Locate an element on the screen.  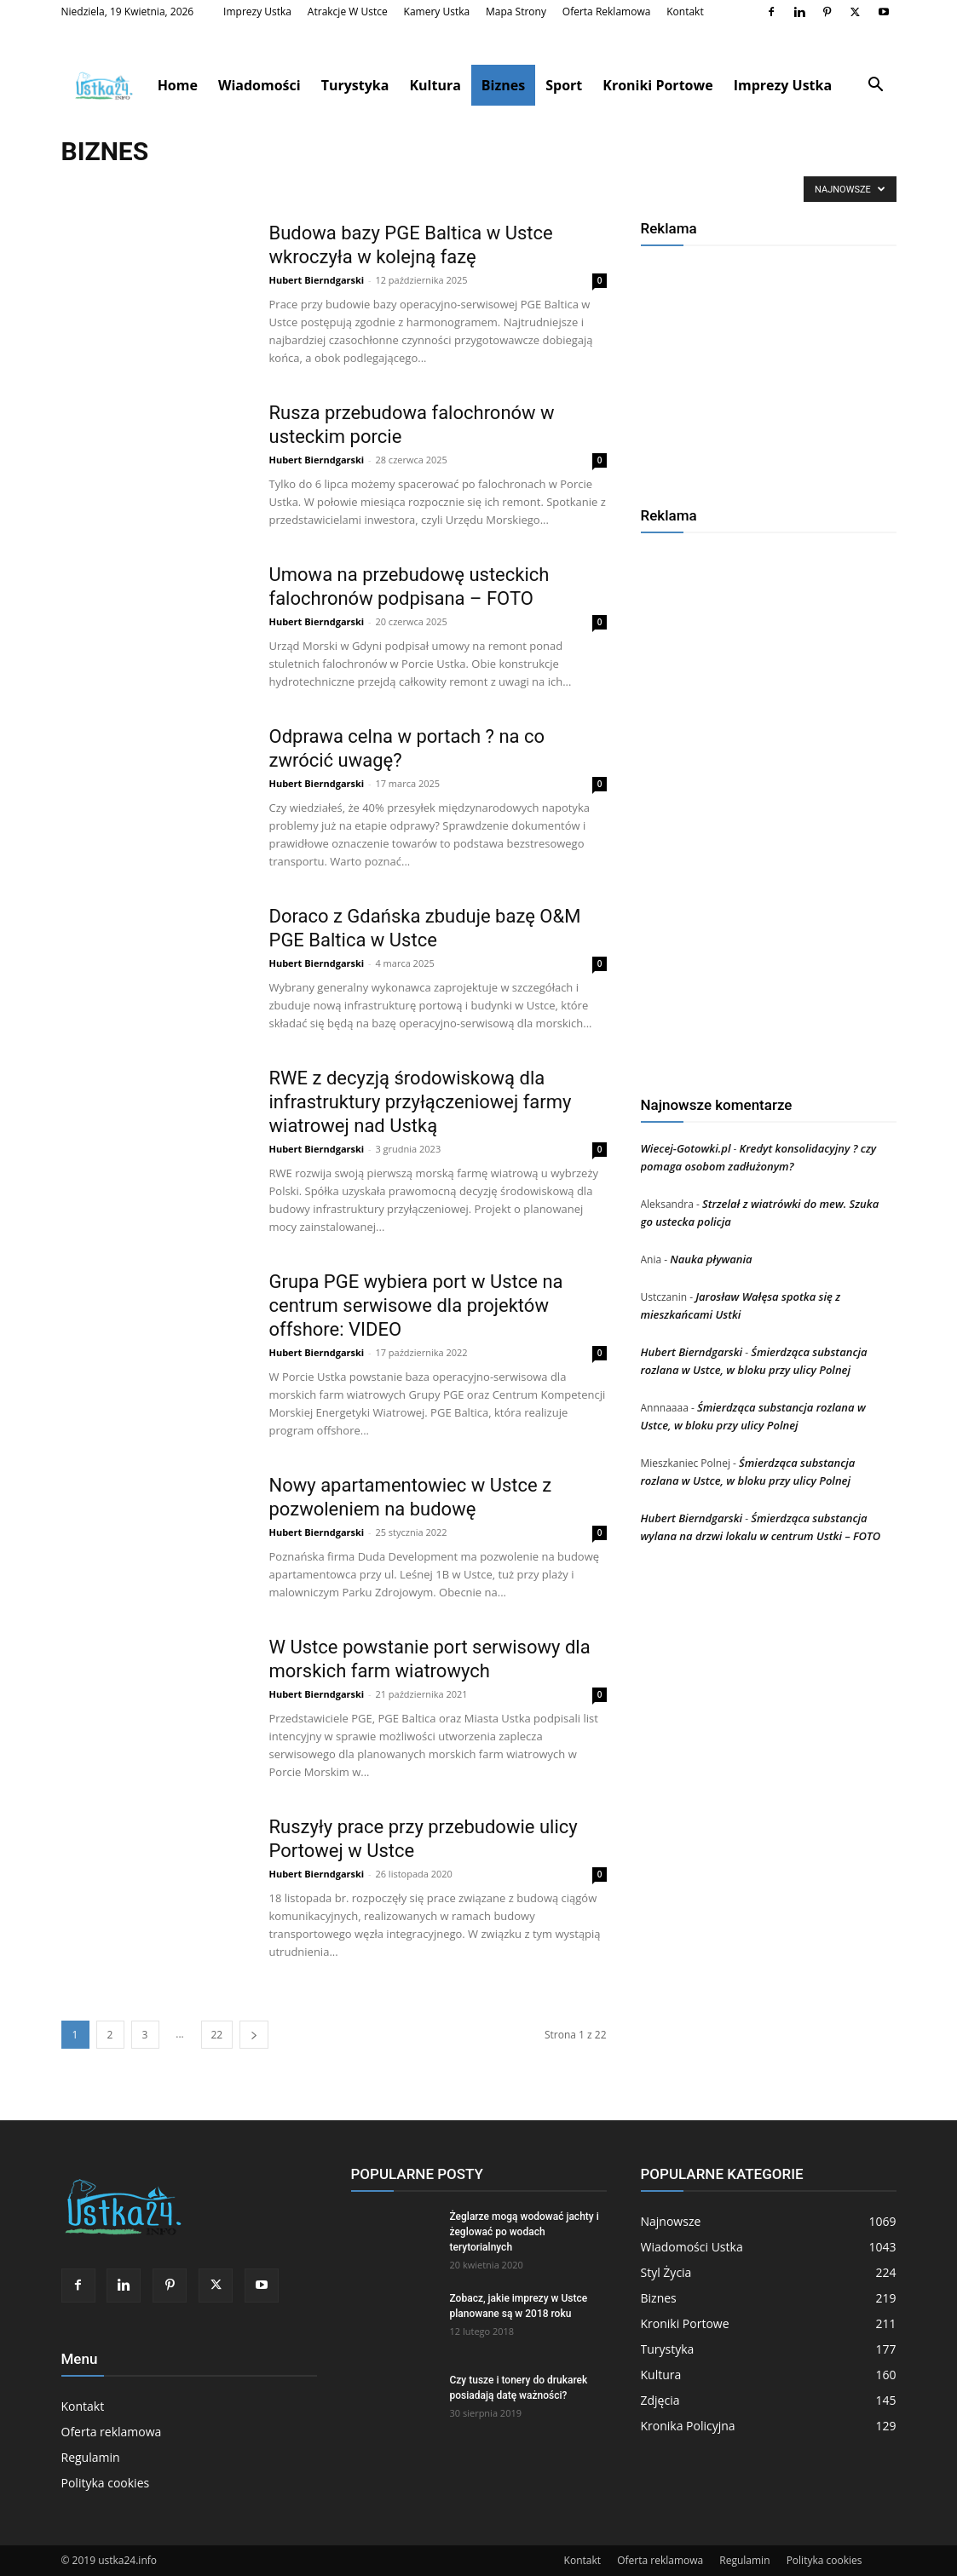
Turystyka is located at coordinates (355, 85).